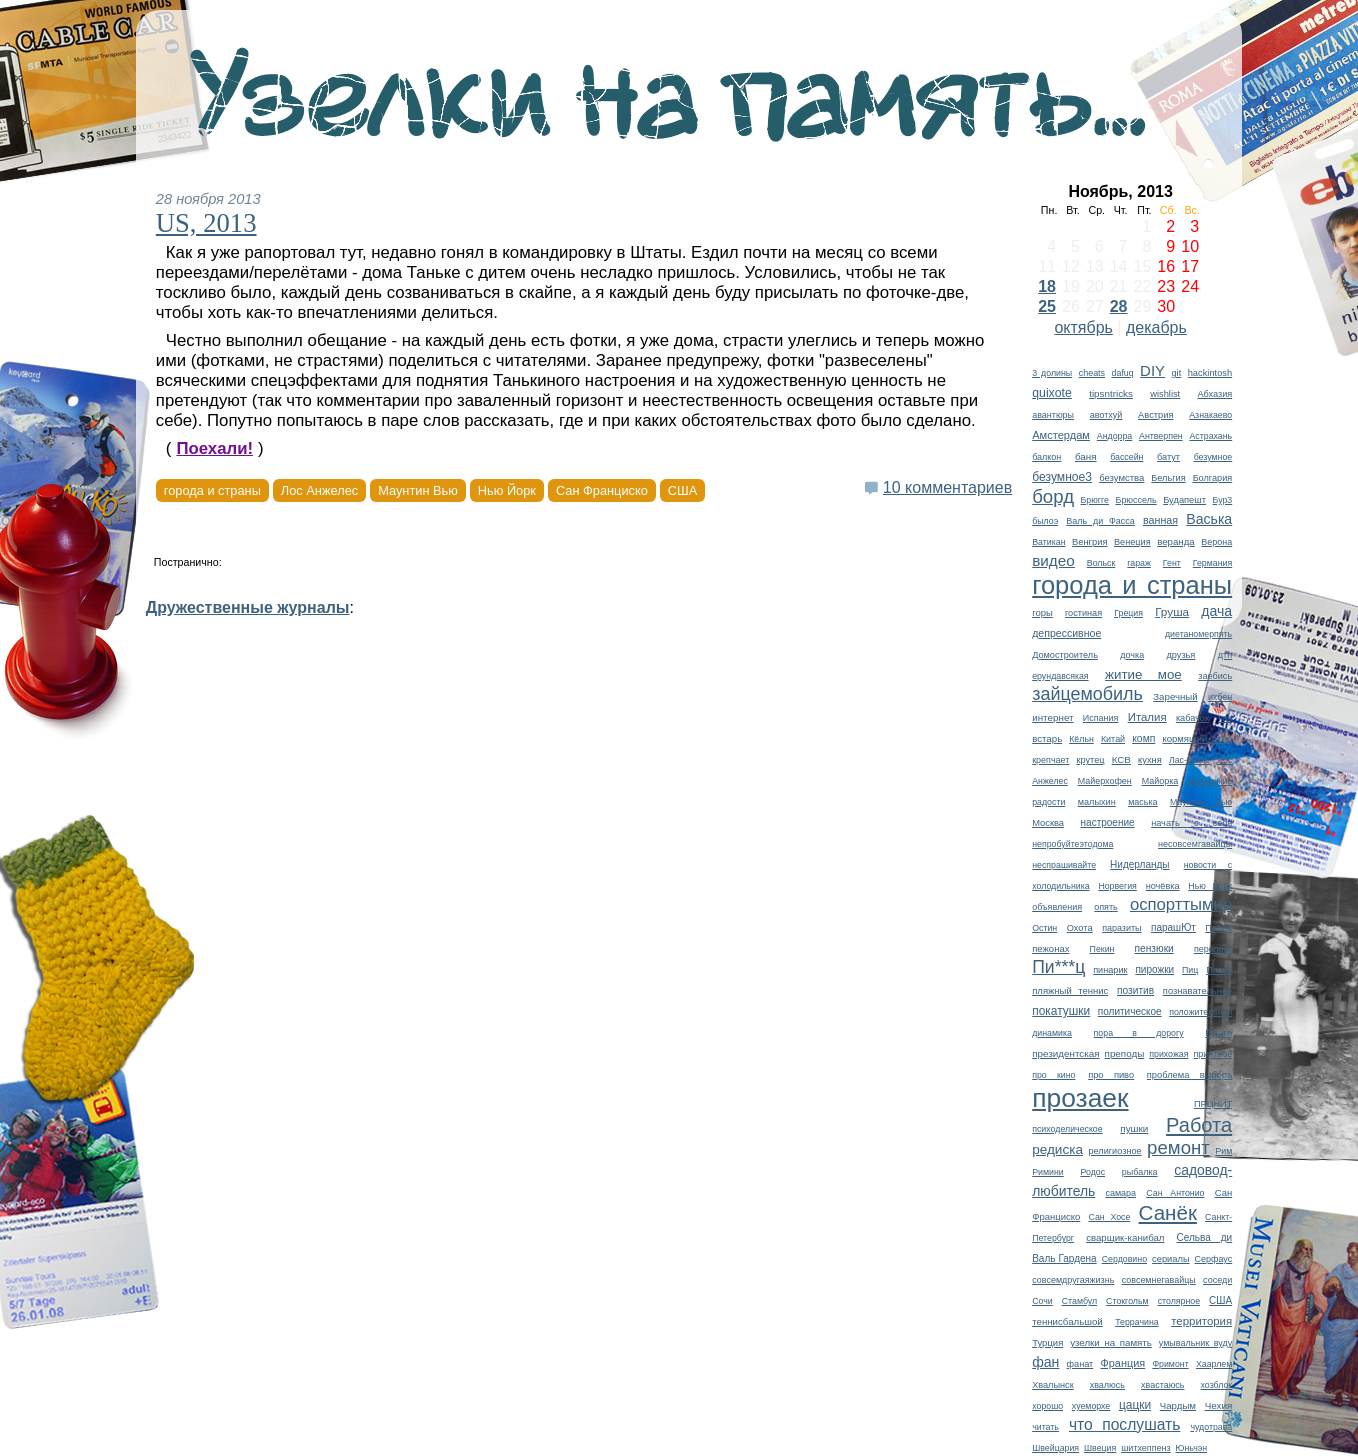 This screenshot has width=1358, height=1456. What do you see at coordinates (1159, 1280) in the screenshot?
I see `совсемнегавайцы` at bounding box center [1159, 1280].